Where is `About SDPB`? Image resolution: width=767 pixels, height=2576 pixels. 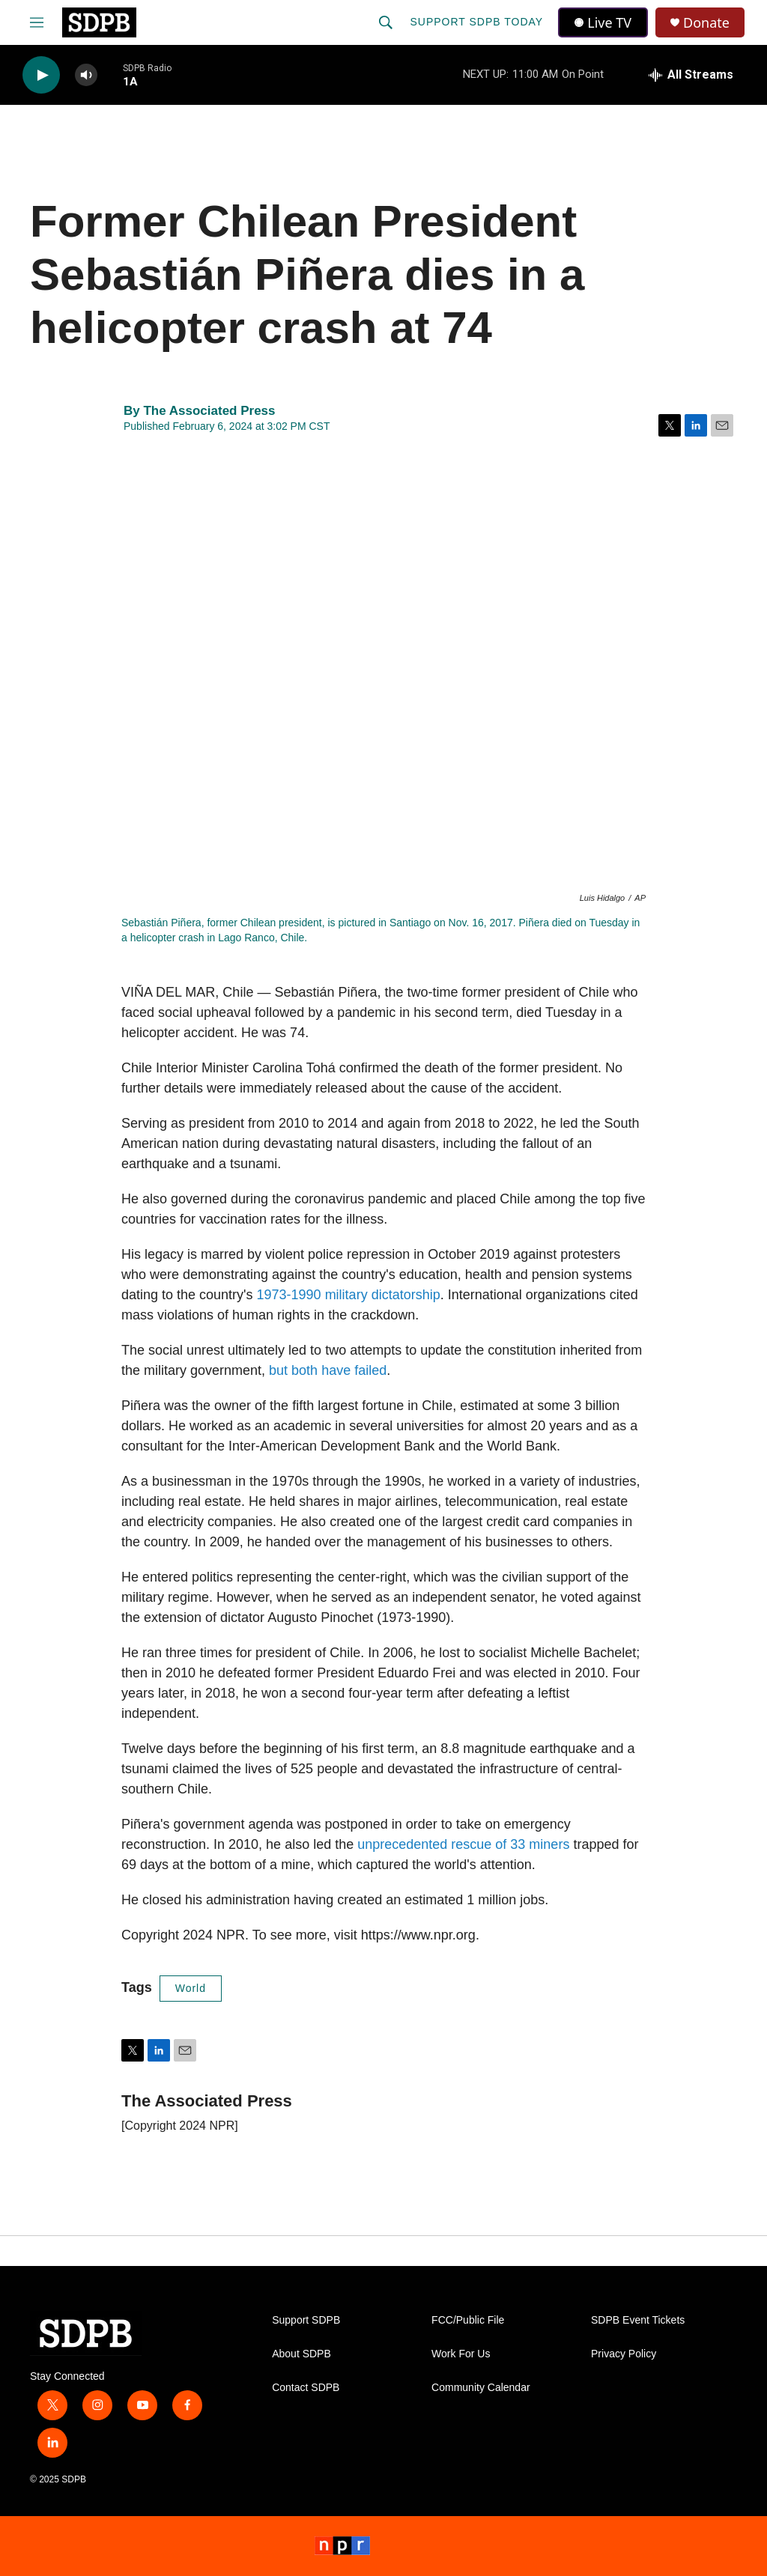 About SDPB is located at coordinates (301, 2354).